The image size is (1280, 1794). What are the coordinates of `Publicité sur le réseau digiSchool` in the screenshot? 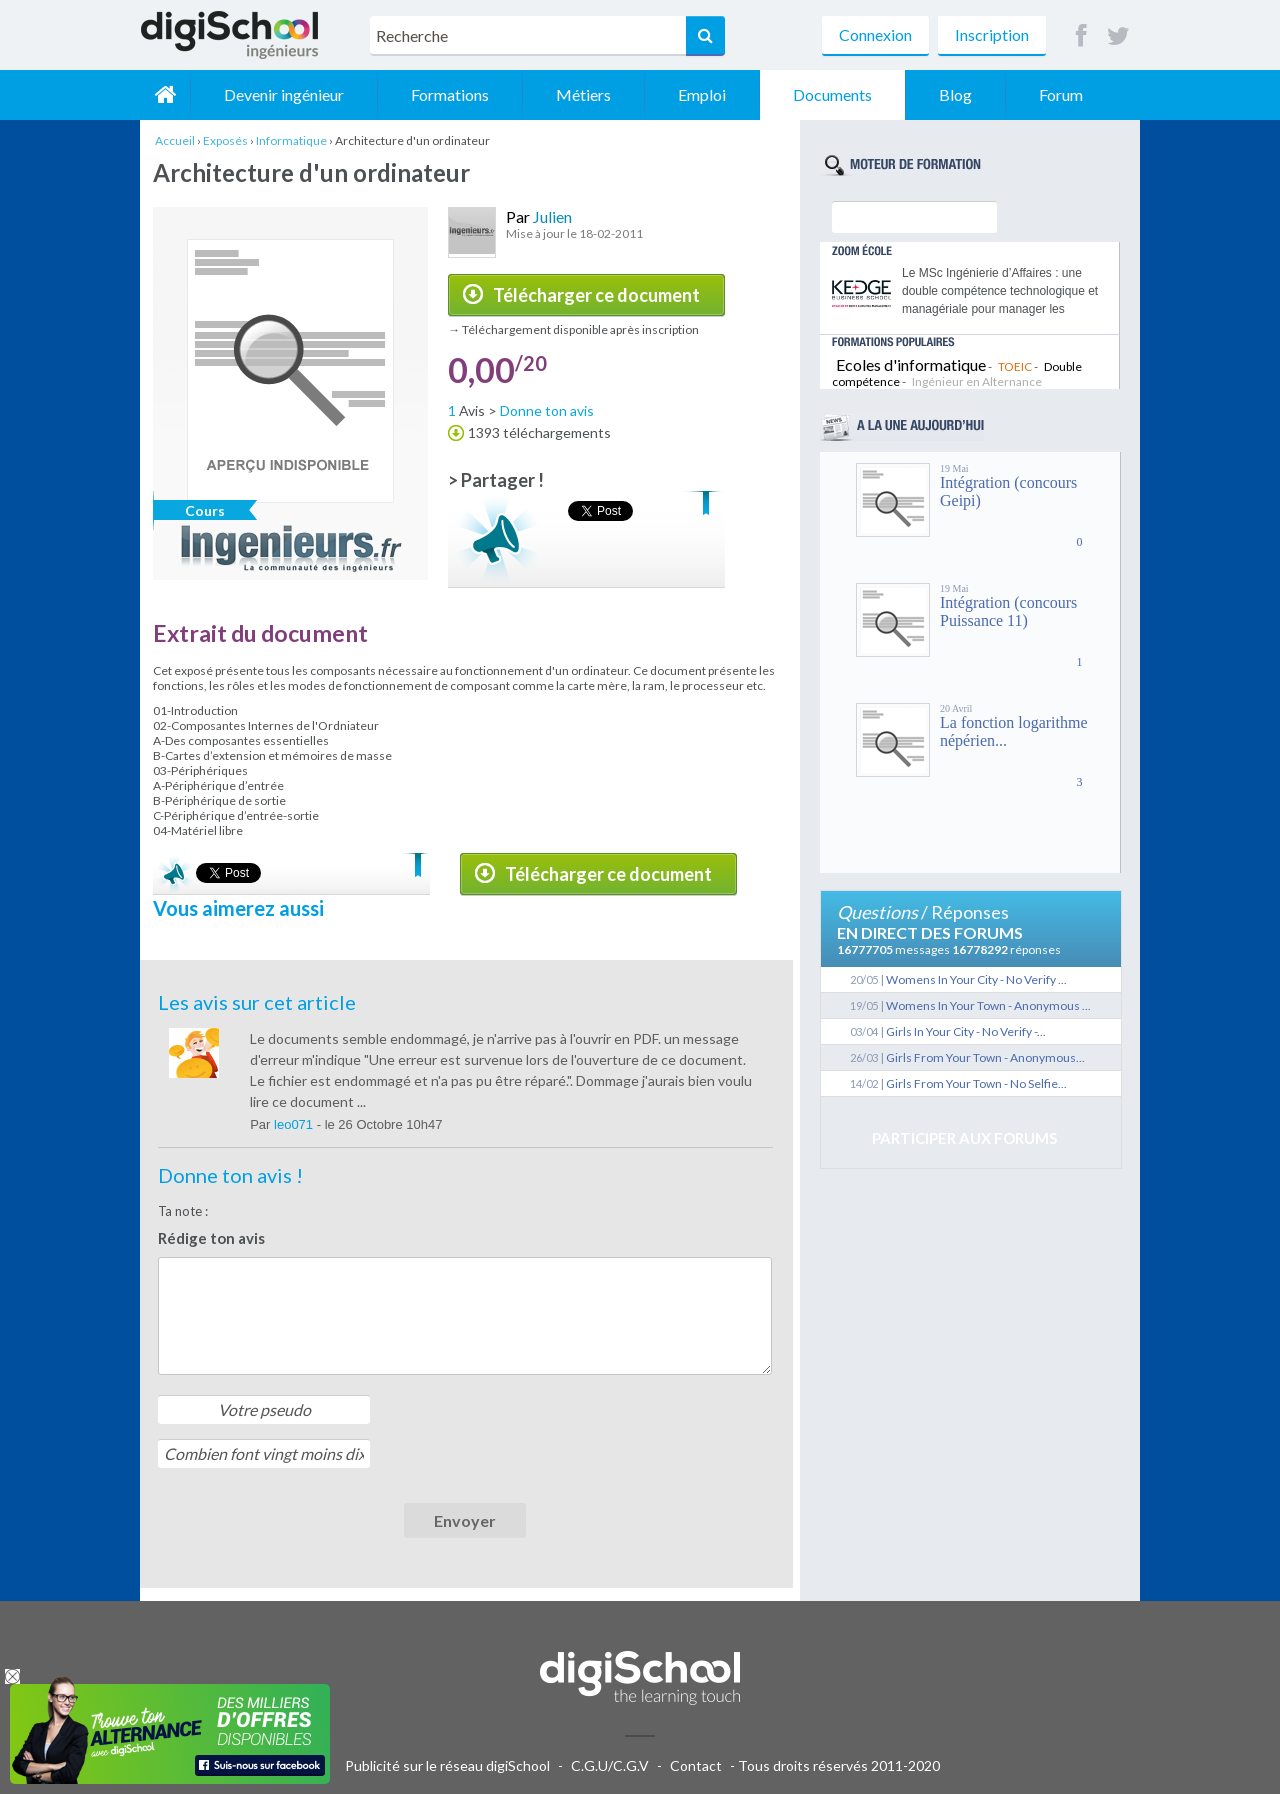 It's located at (447, 1765).